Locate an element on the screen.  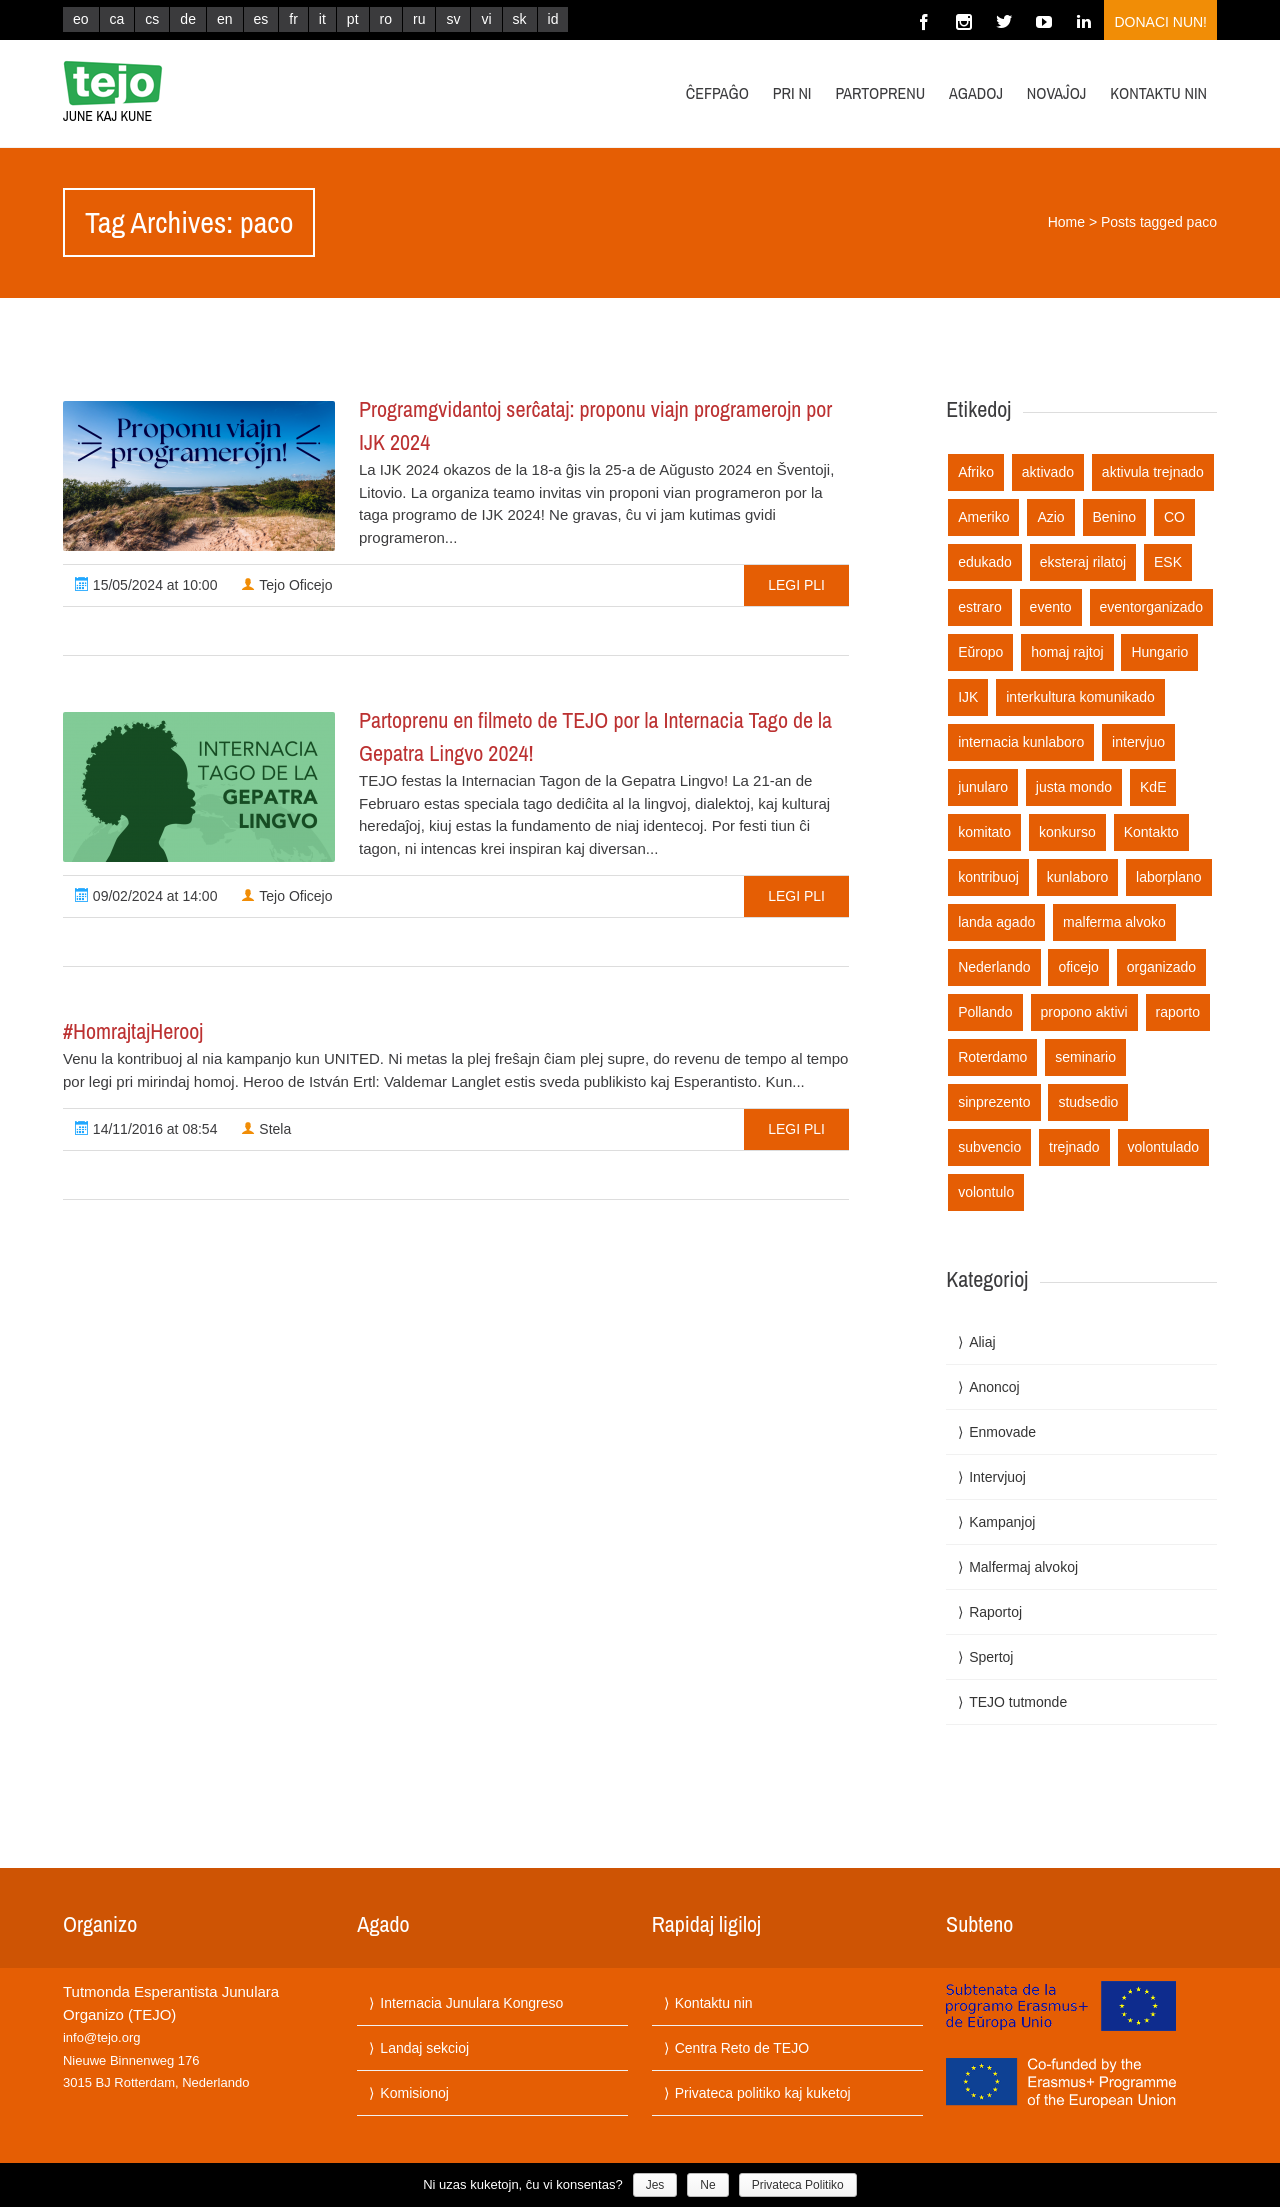
Aliaj is located at coordinates (982, 1342).